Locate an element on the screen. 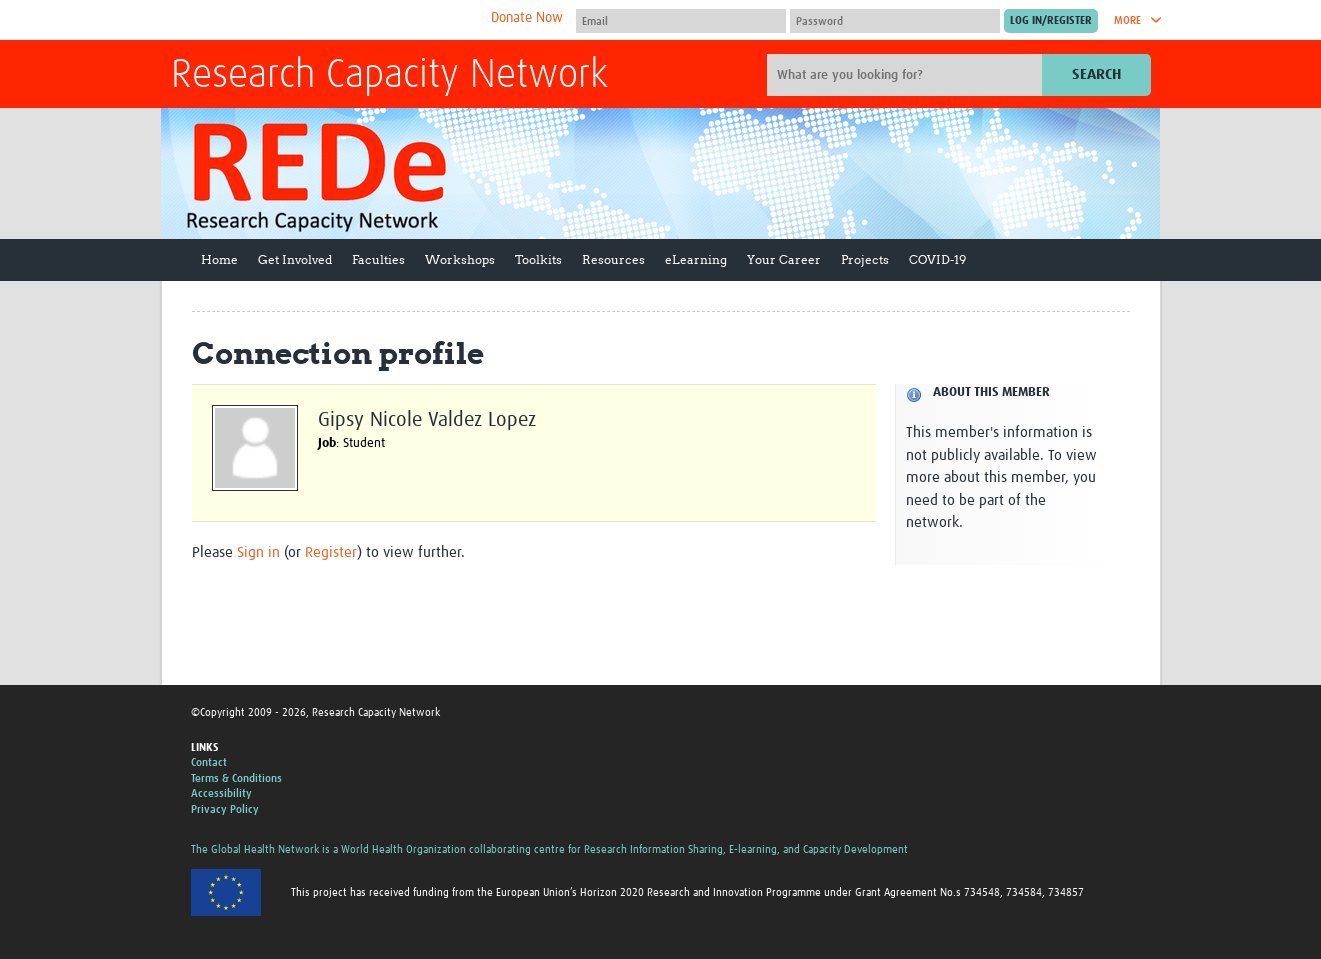 The width and height of the screenshot is (1321, 959). [Submit login] is located at coordinates (1051, 21).